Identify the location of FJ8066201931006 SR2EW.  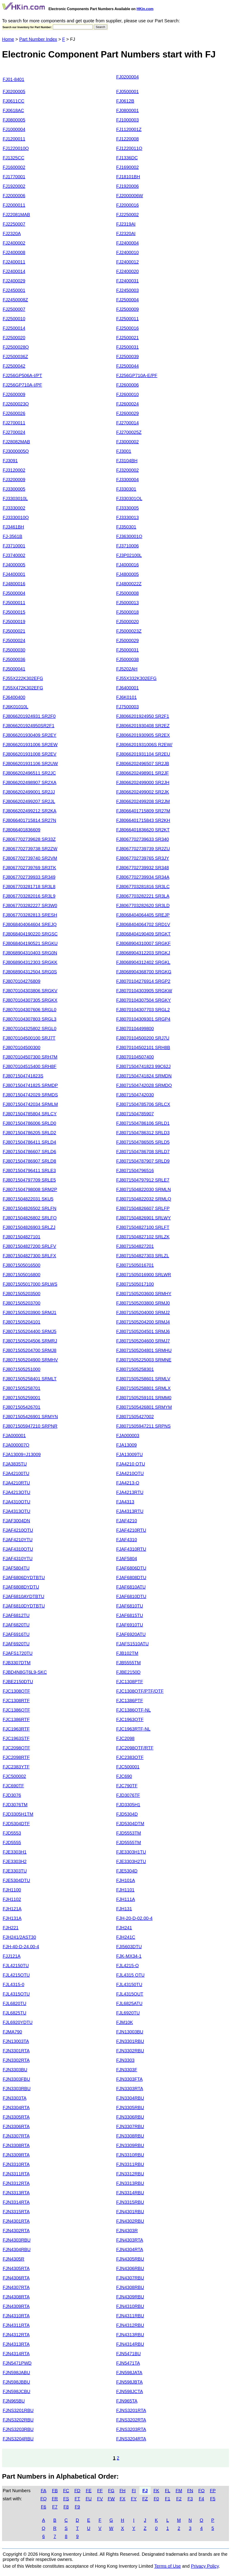
(30, 744).